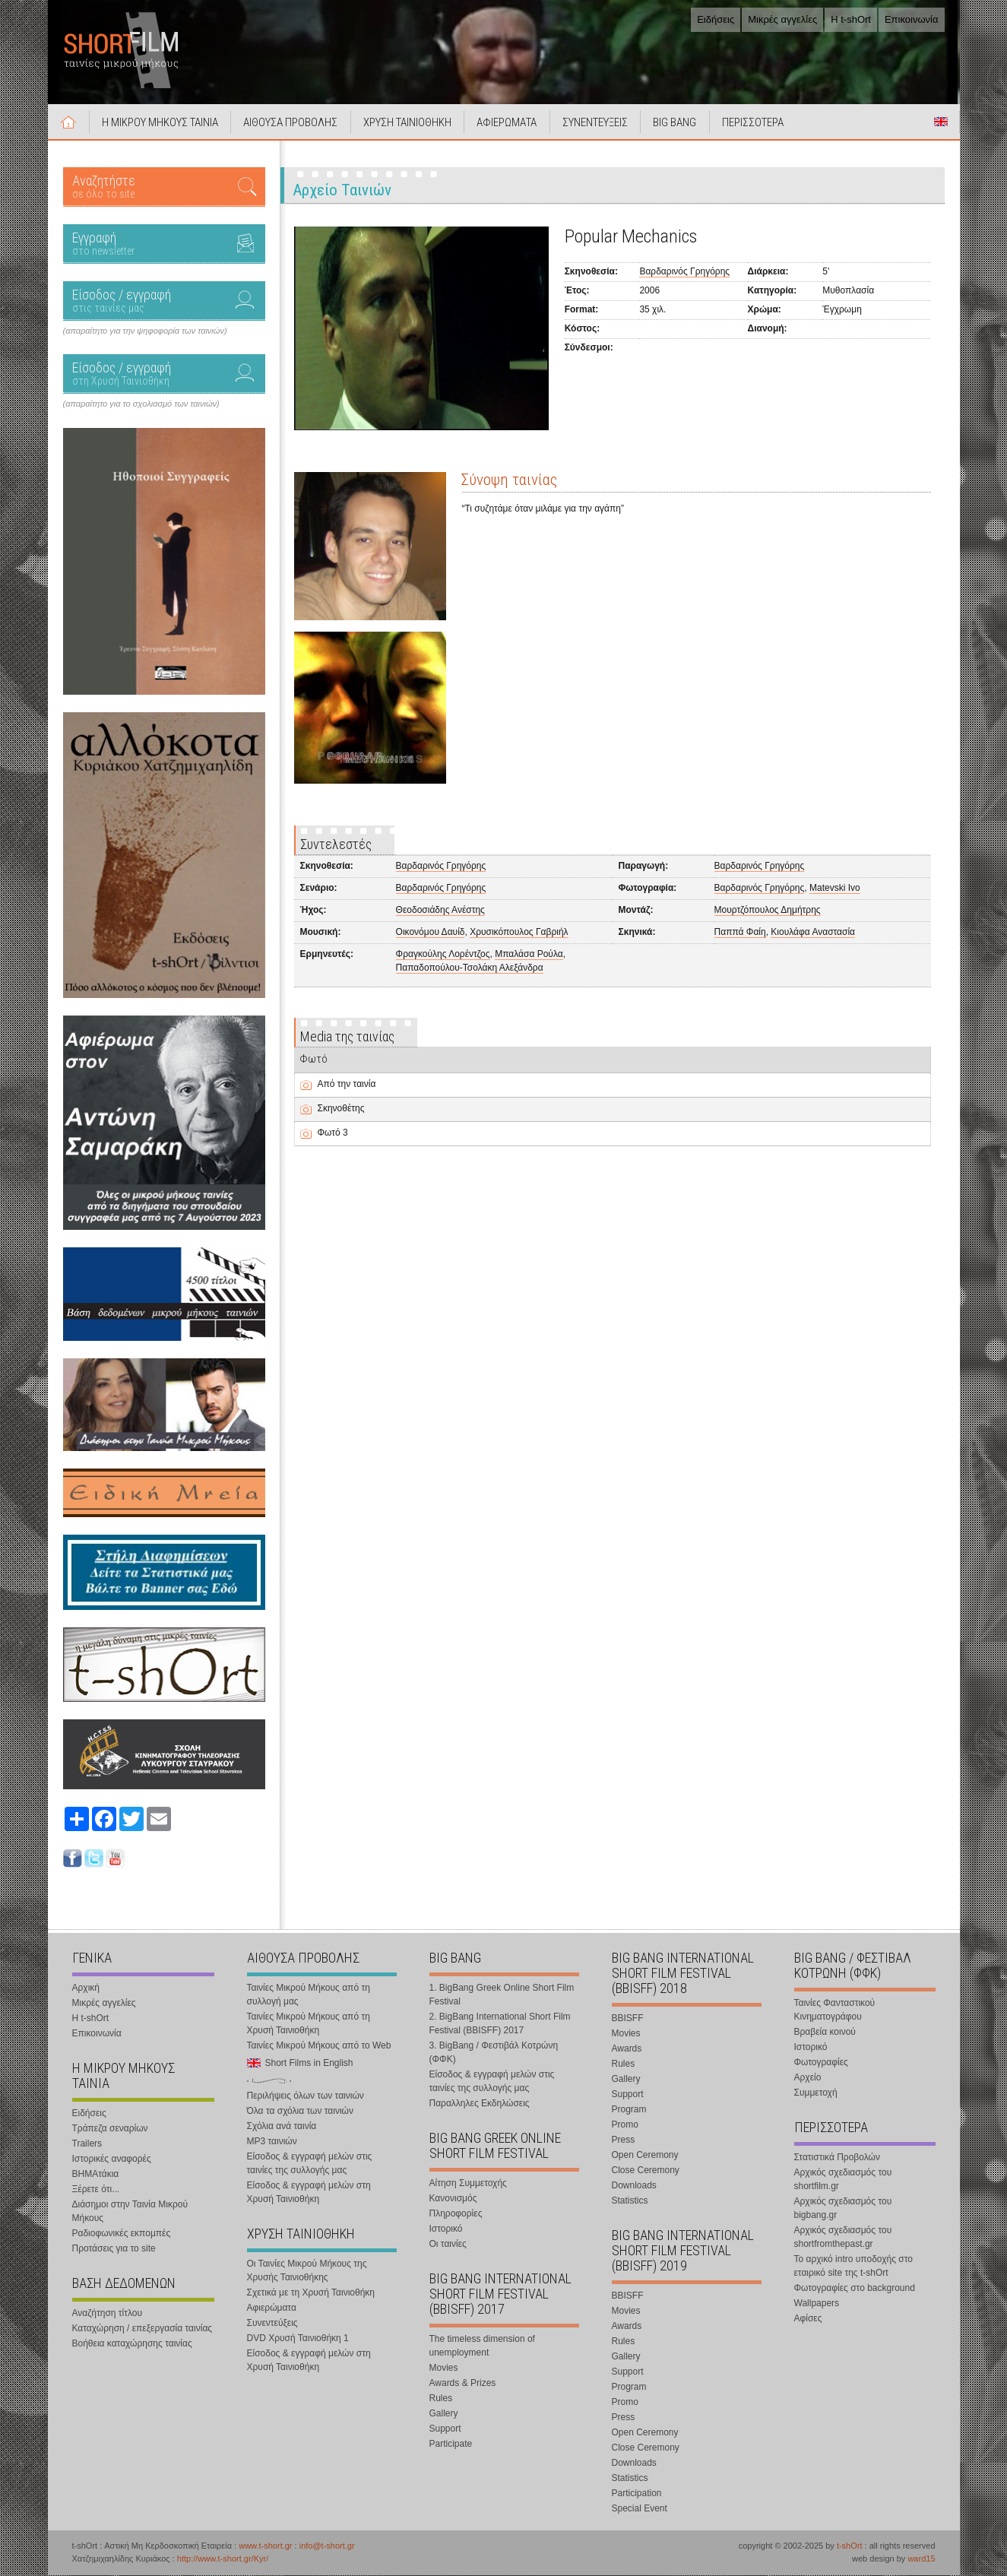 The height and width of the screenshot is (2576, 1007). I want to click on Close Ceremony, so click(645, 2171).